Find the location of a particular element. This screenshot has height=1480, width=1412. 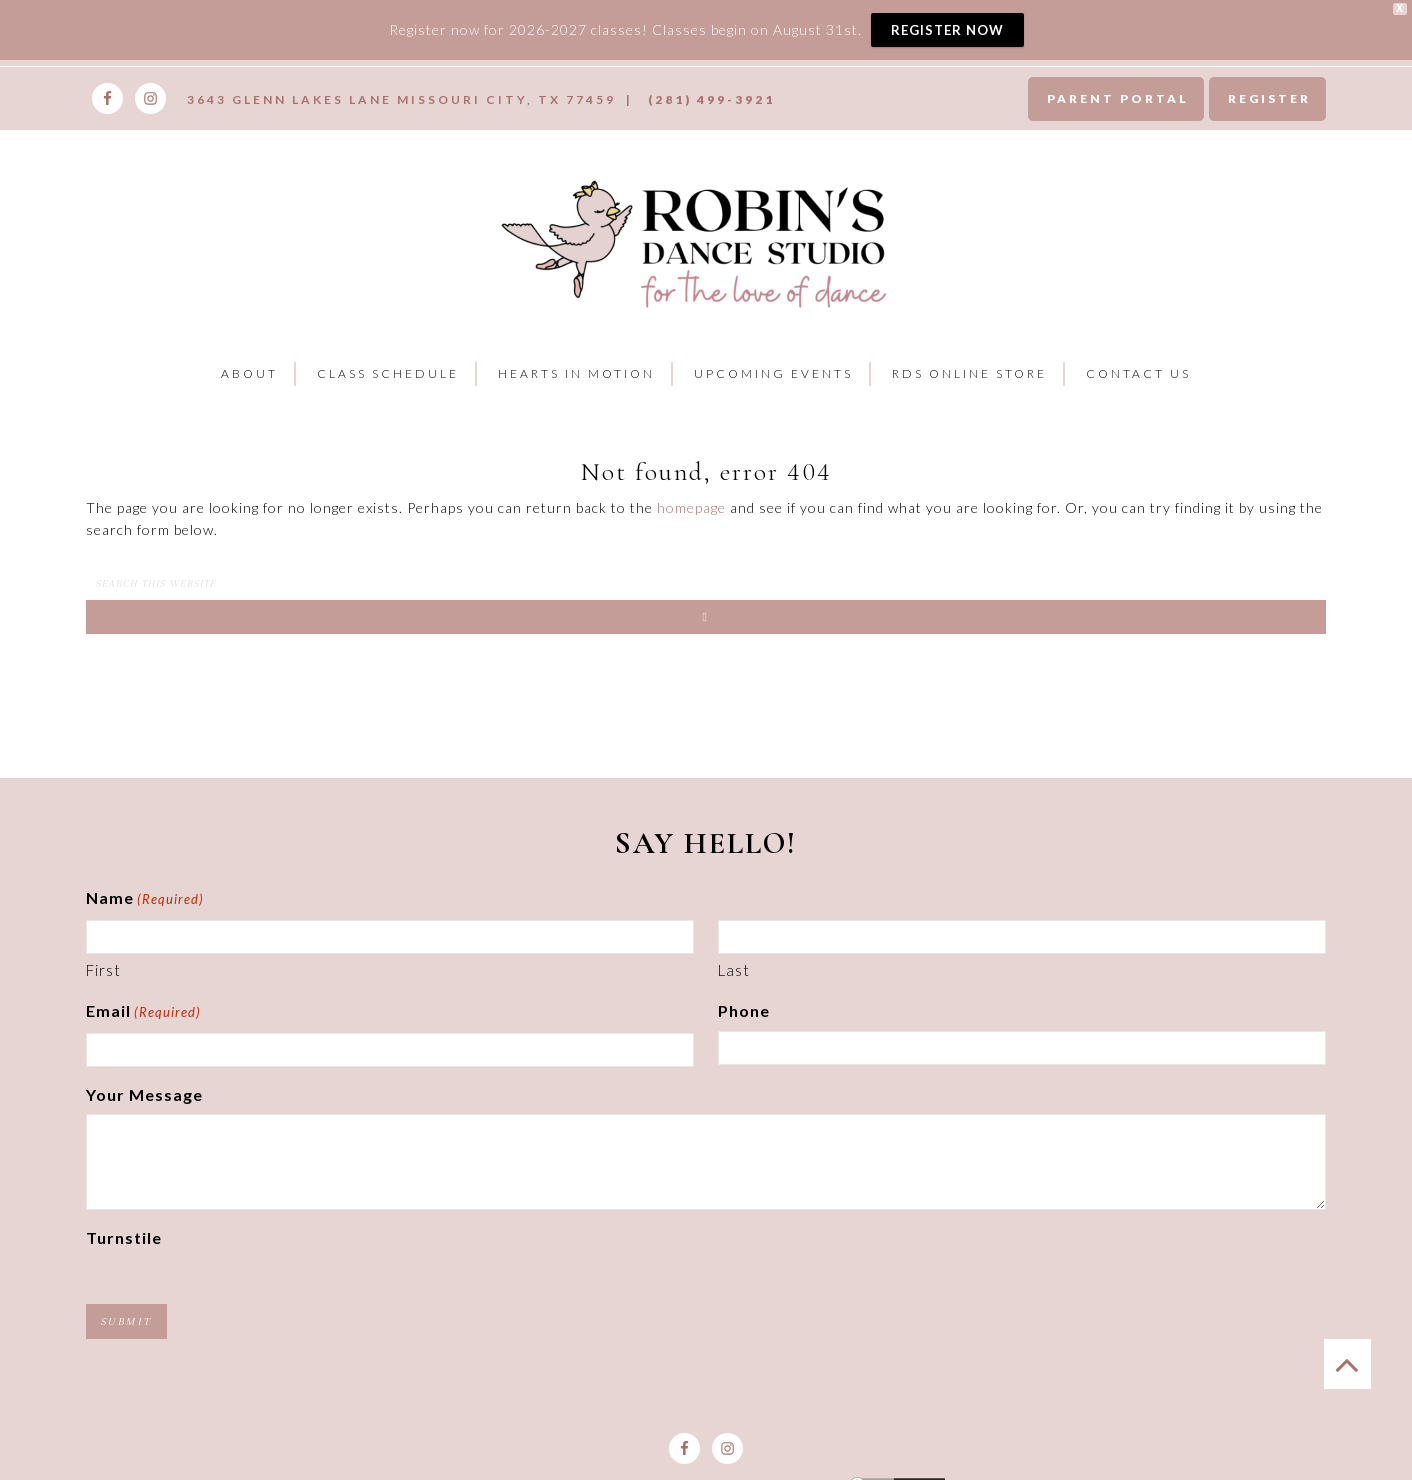

REGISTER NOW is located at coordinates (947, 30).